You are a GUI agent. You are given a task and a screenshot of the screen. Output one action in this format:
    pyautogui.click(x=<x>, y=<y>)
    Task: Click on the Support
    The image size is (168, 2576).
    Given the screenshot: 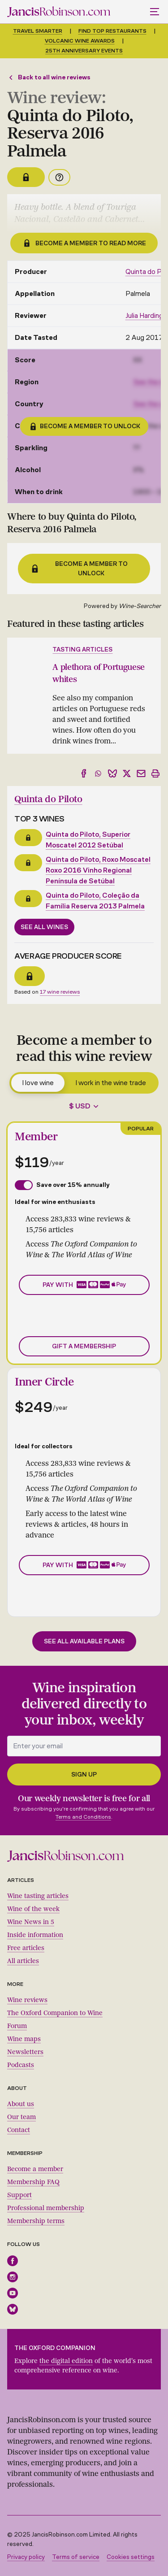 What is the action you would take?
    pyautogui.click(x=19, y=2195)
    